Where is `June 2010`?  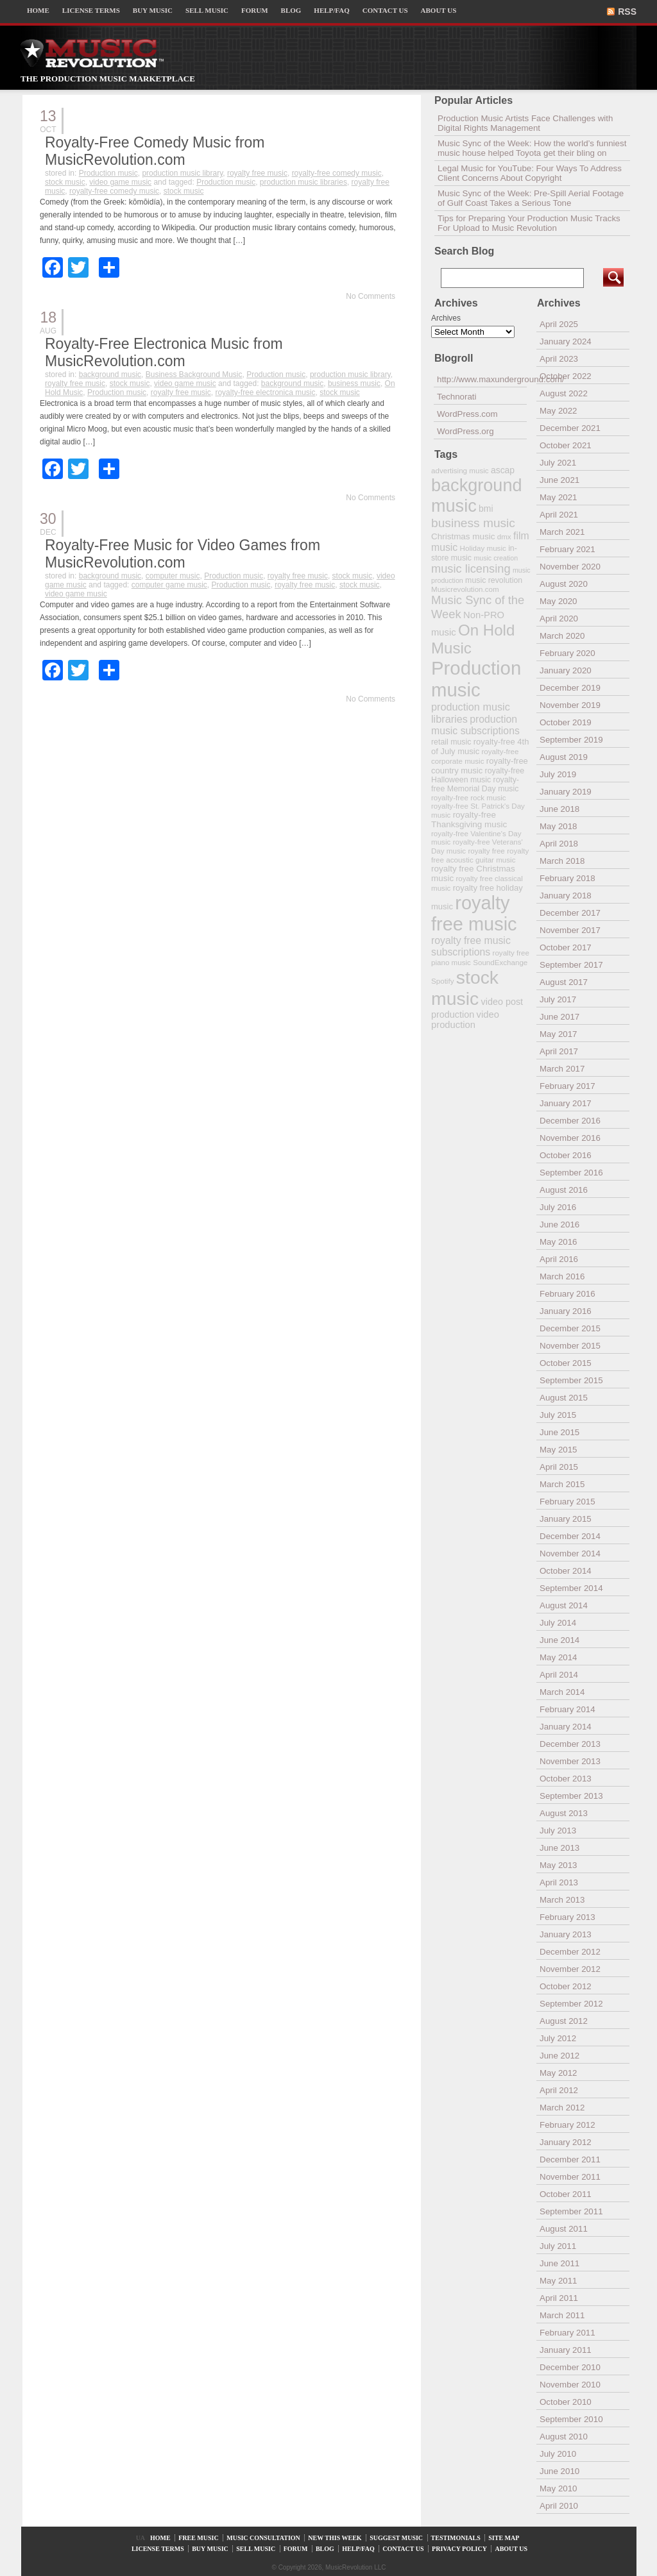 June 2010 is located at coordinates (559, 2471).